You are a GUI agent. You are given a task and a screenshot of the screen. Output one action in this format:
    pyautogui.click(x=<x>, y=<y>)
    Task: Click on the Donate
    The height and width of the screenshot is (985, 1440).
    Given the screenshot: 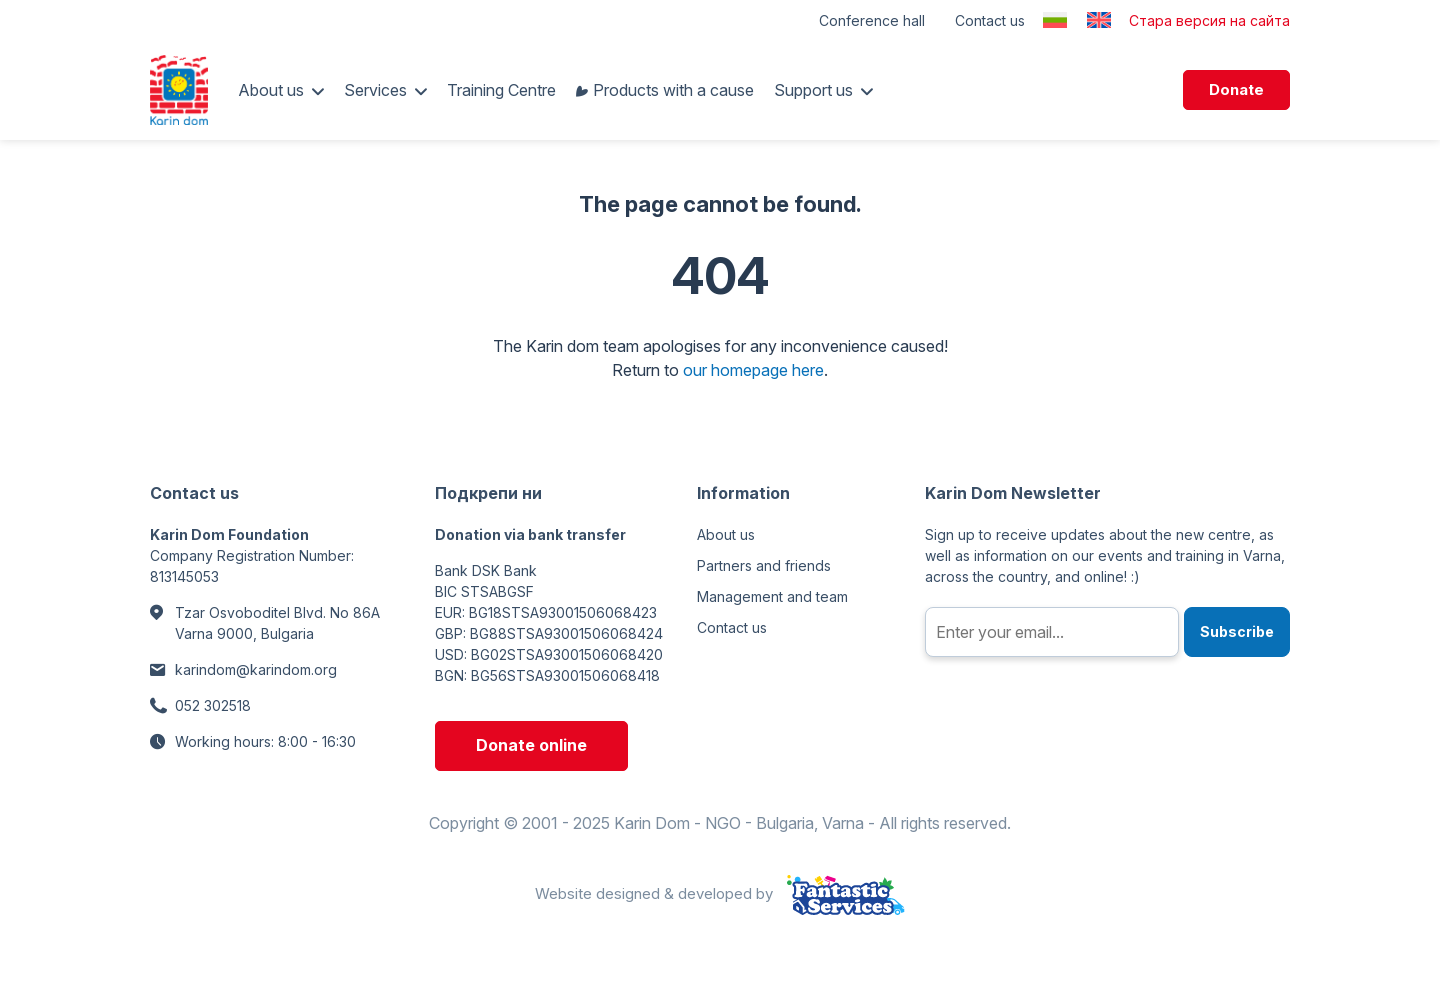 What is the action you would take?
    pyautogui.click(x=1236, y=89)
    